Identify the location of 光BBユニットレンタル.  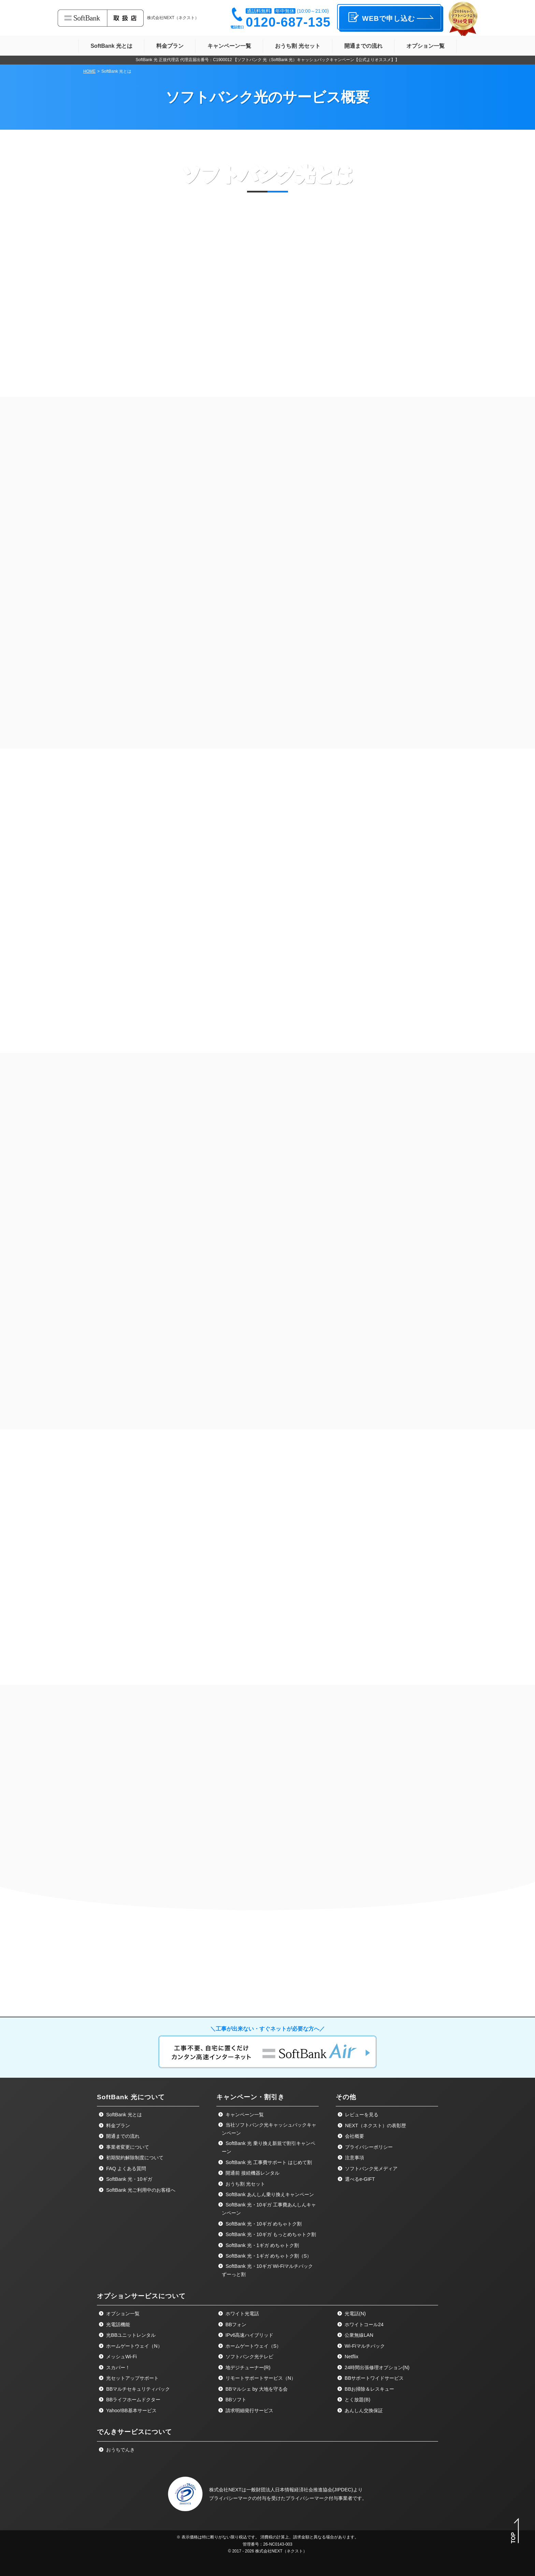
(130, 2465).